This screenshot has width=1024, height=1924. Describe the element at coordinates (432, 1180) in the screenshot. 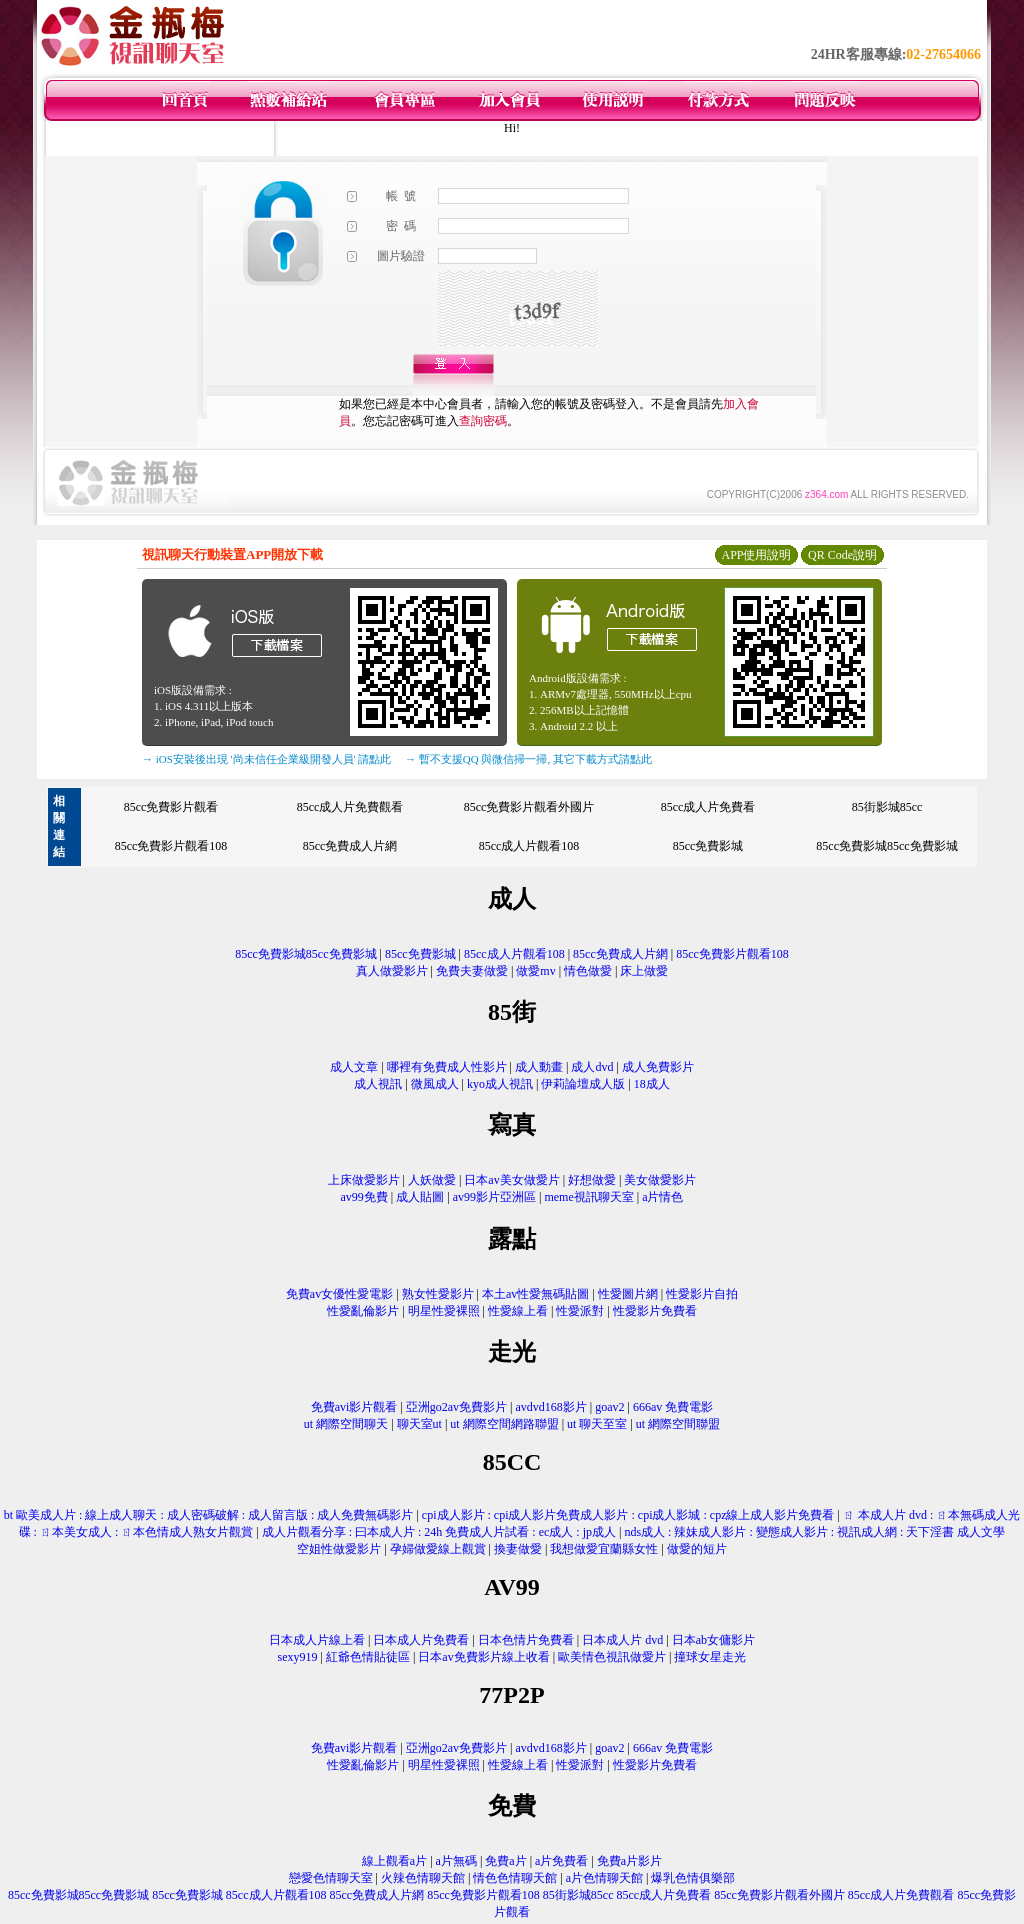

I see `人妖做愛` at that location.